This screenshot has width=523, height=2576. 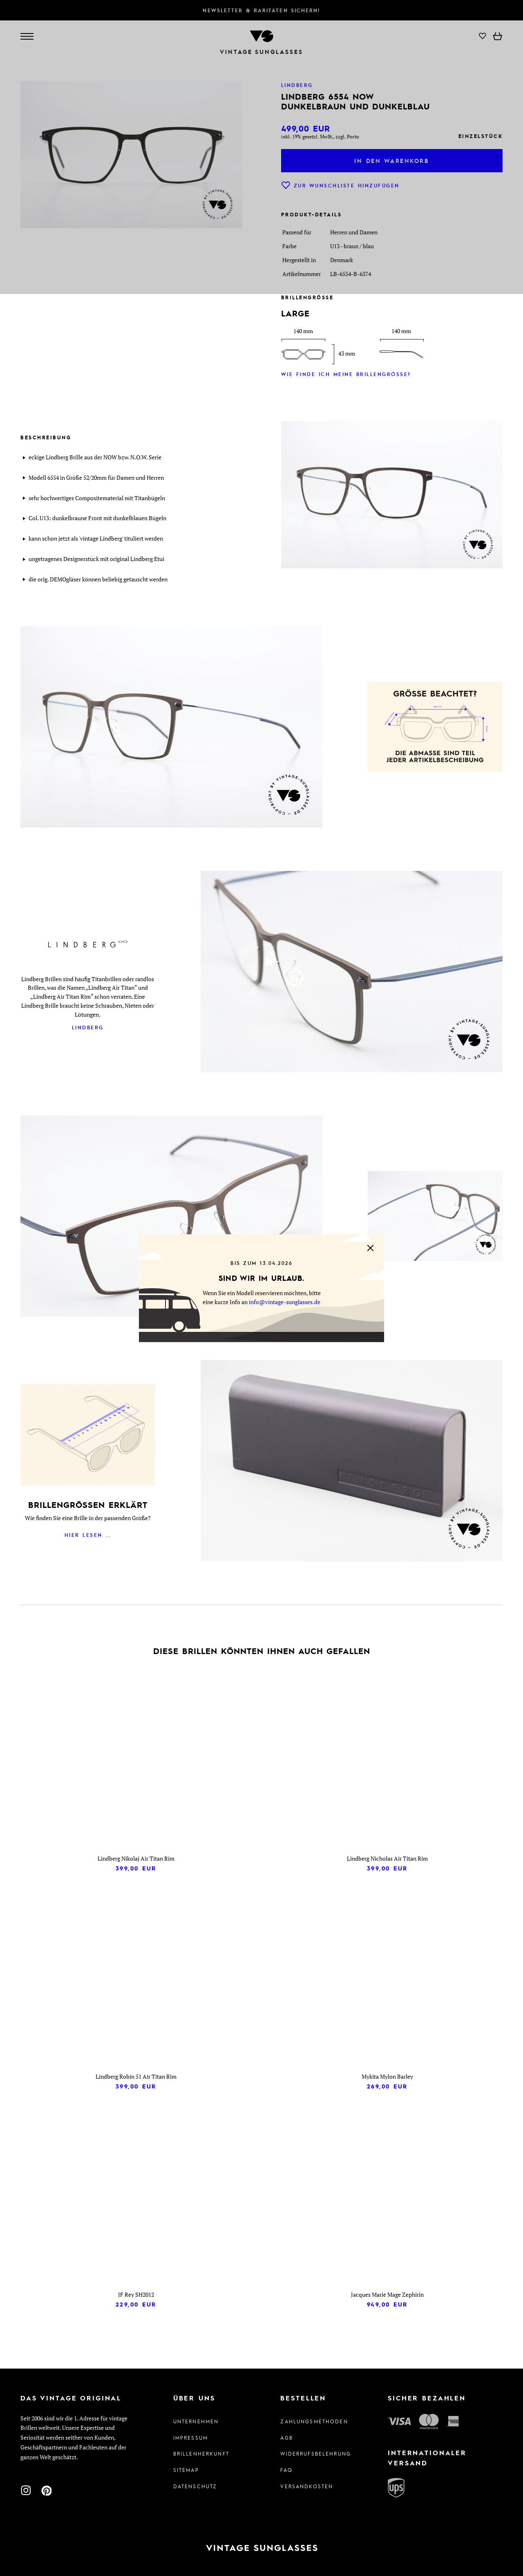 What do you see at coordinates (190, 2437) in the screenshot?
I see `Impressum` at bounding box center [190, 2437].